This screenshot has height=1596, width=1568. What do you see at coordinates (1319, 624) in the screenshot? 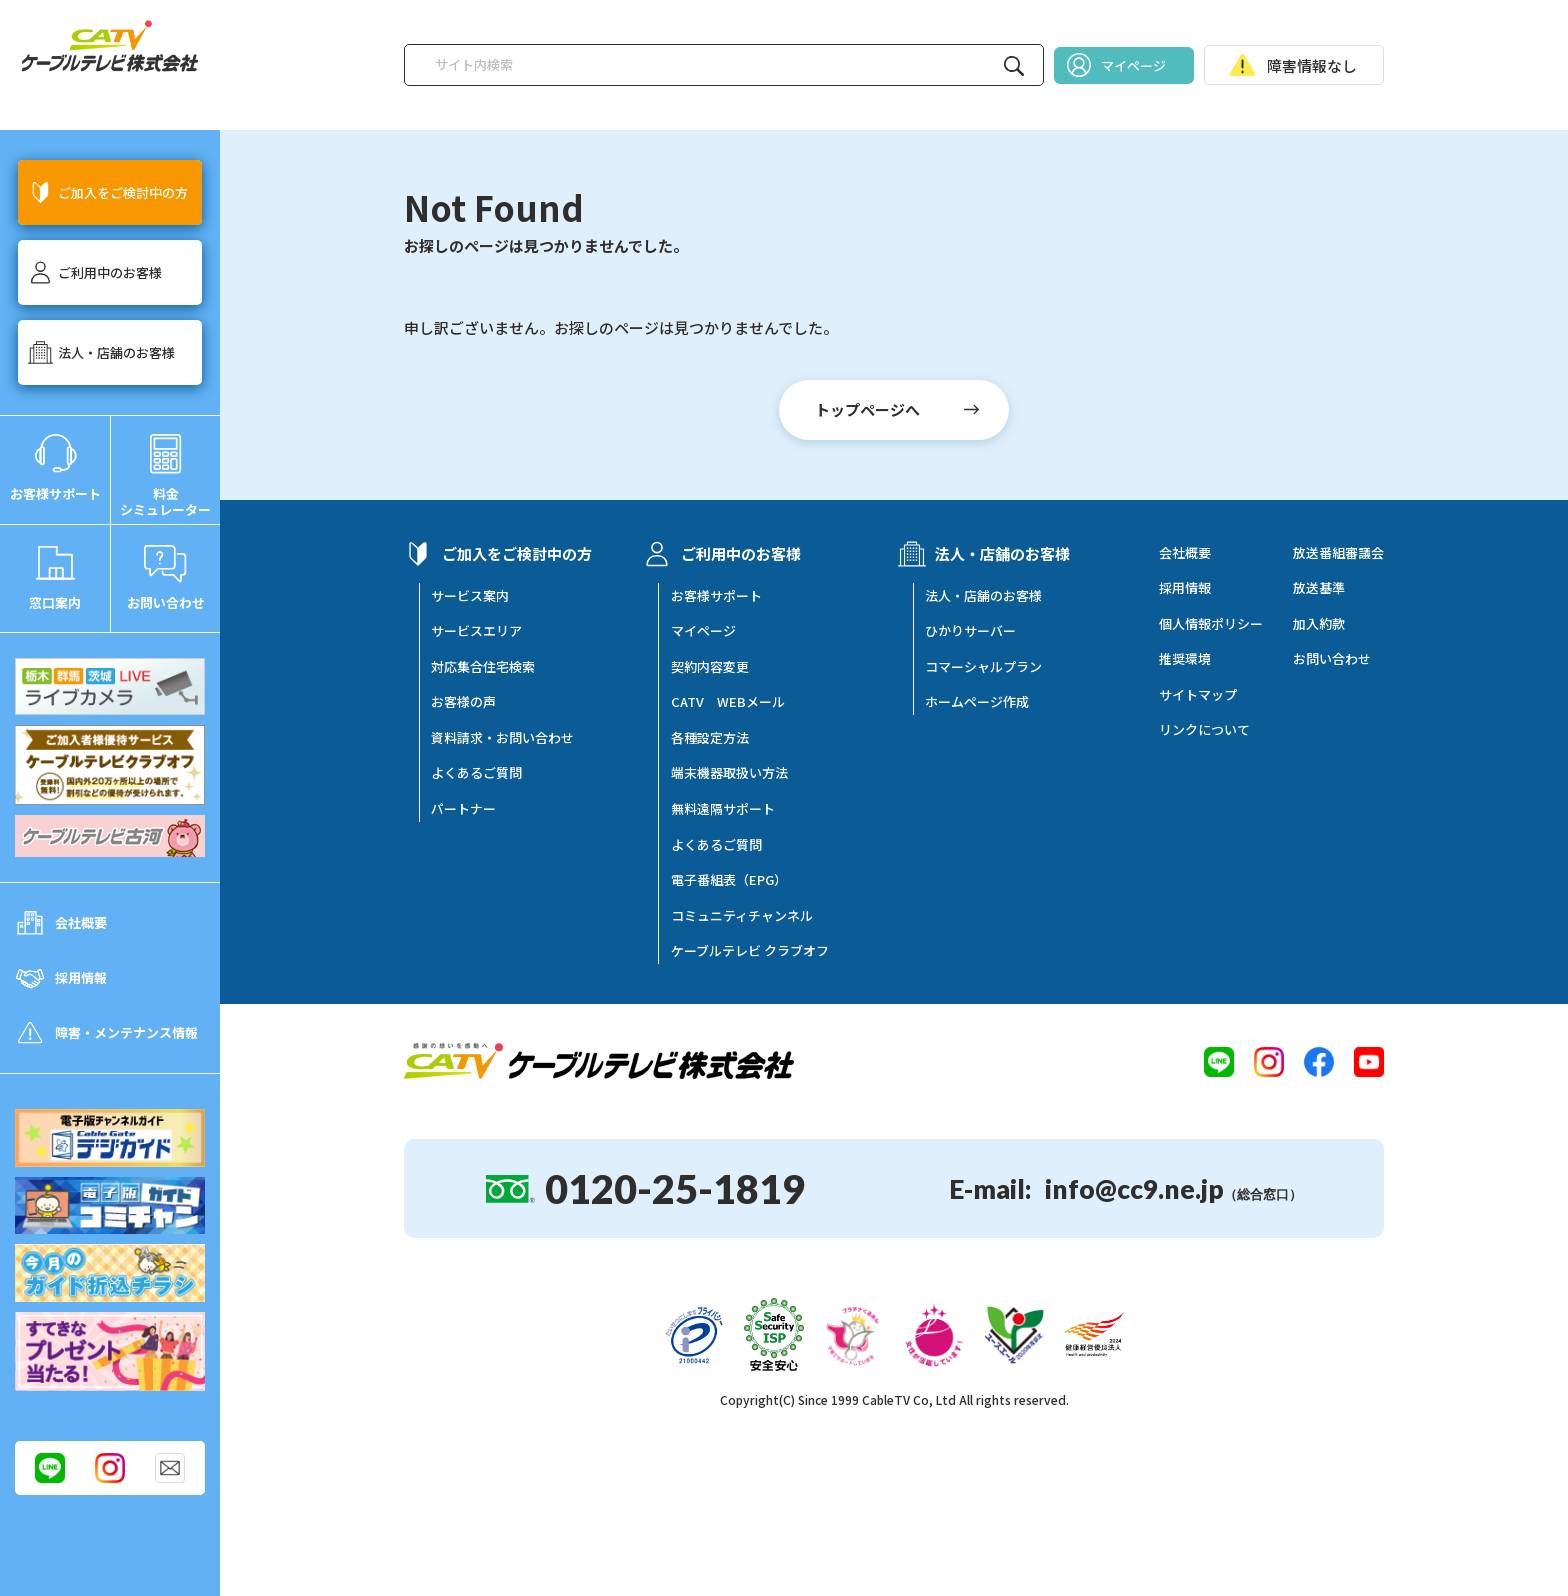
I see `加入約款` at bounding box center [1319, 624].